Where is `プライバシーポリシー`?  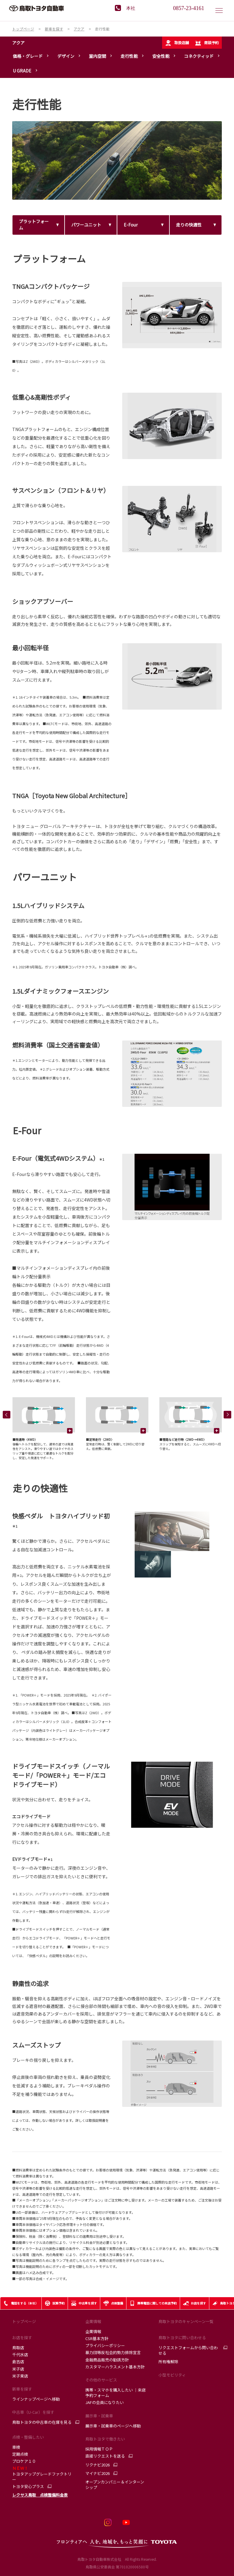
プライバシーポリシー is located at coordinates (105, 2345).